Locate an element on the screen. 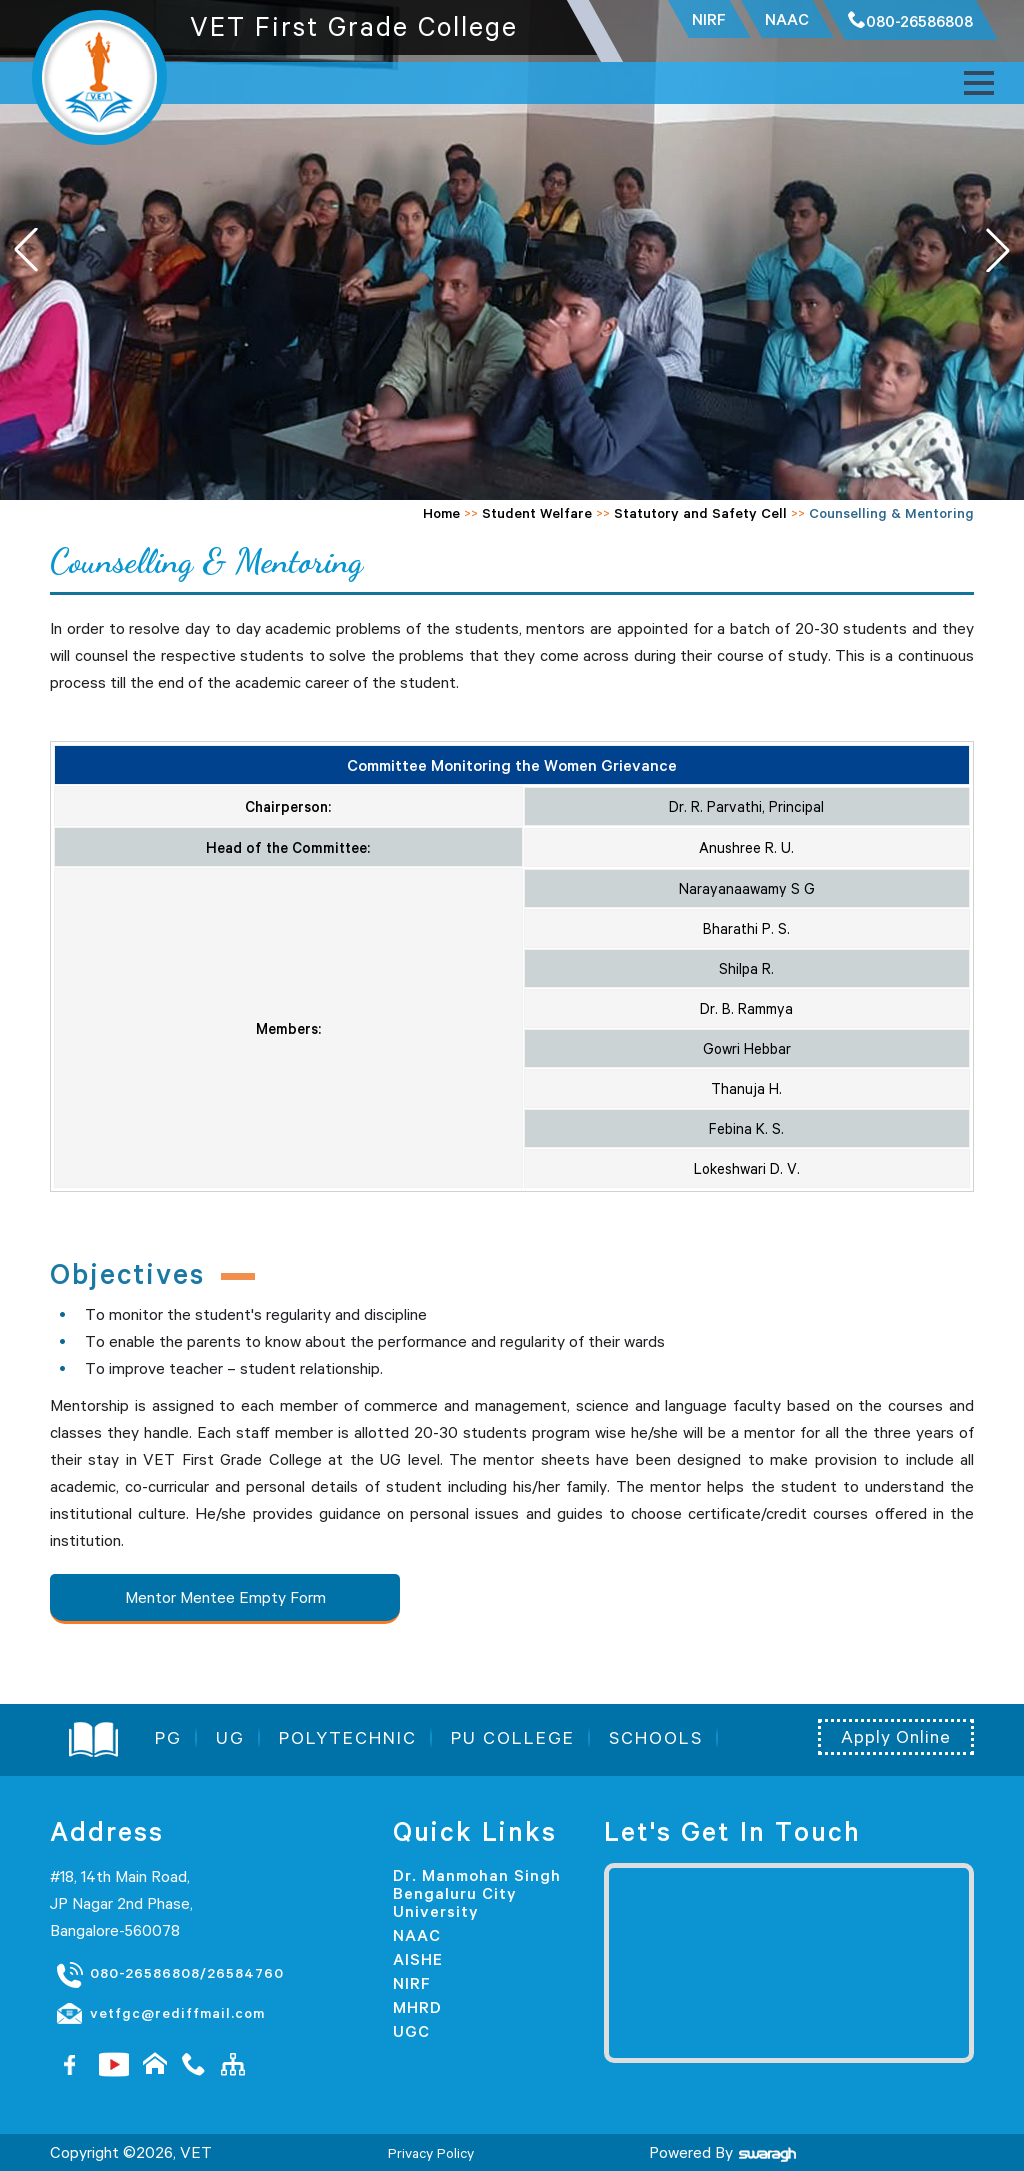 The height and width of the screenshot is (2171, 1024). 080-26586808/26584760 is located at coordinates (169, 1974).